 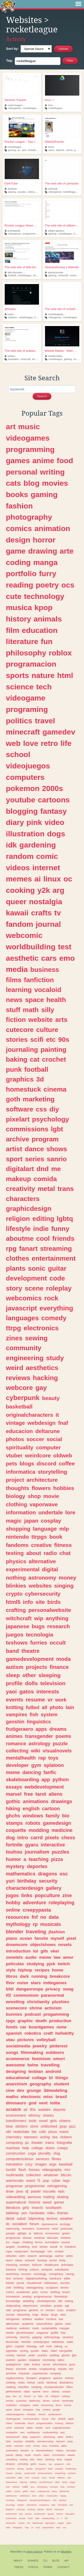 What do you see at coordinates (34, 2170) in the screenshot?
I see `horses` at bounding box center [34, 2170].